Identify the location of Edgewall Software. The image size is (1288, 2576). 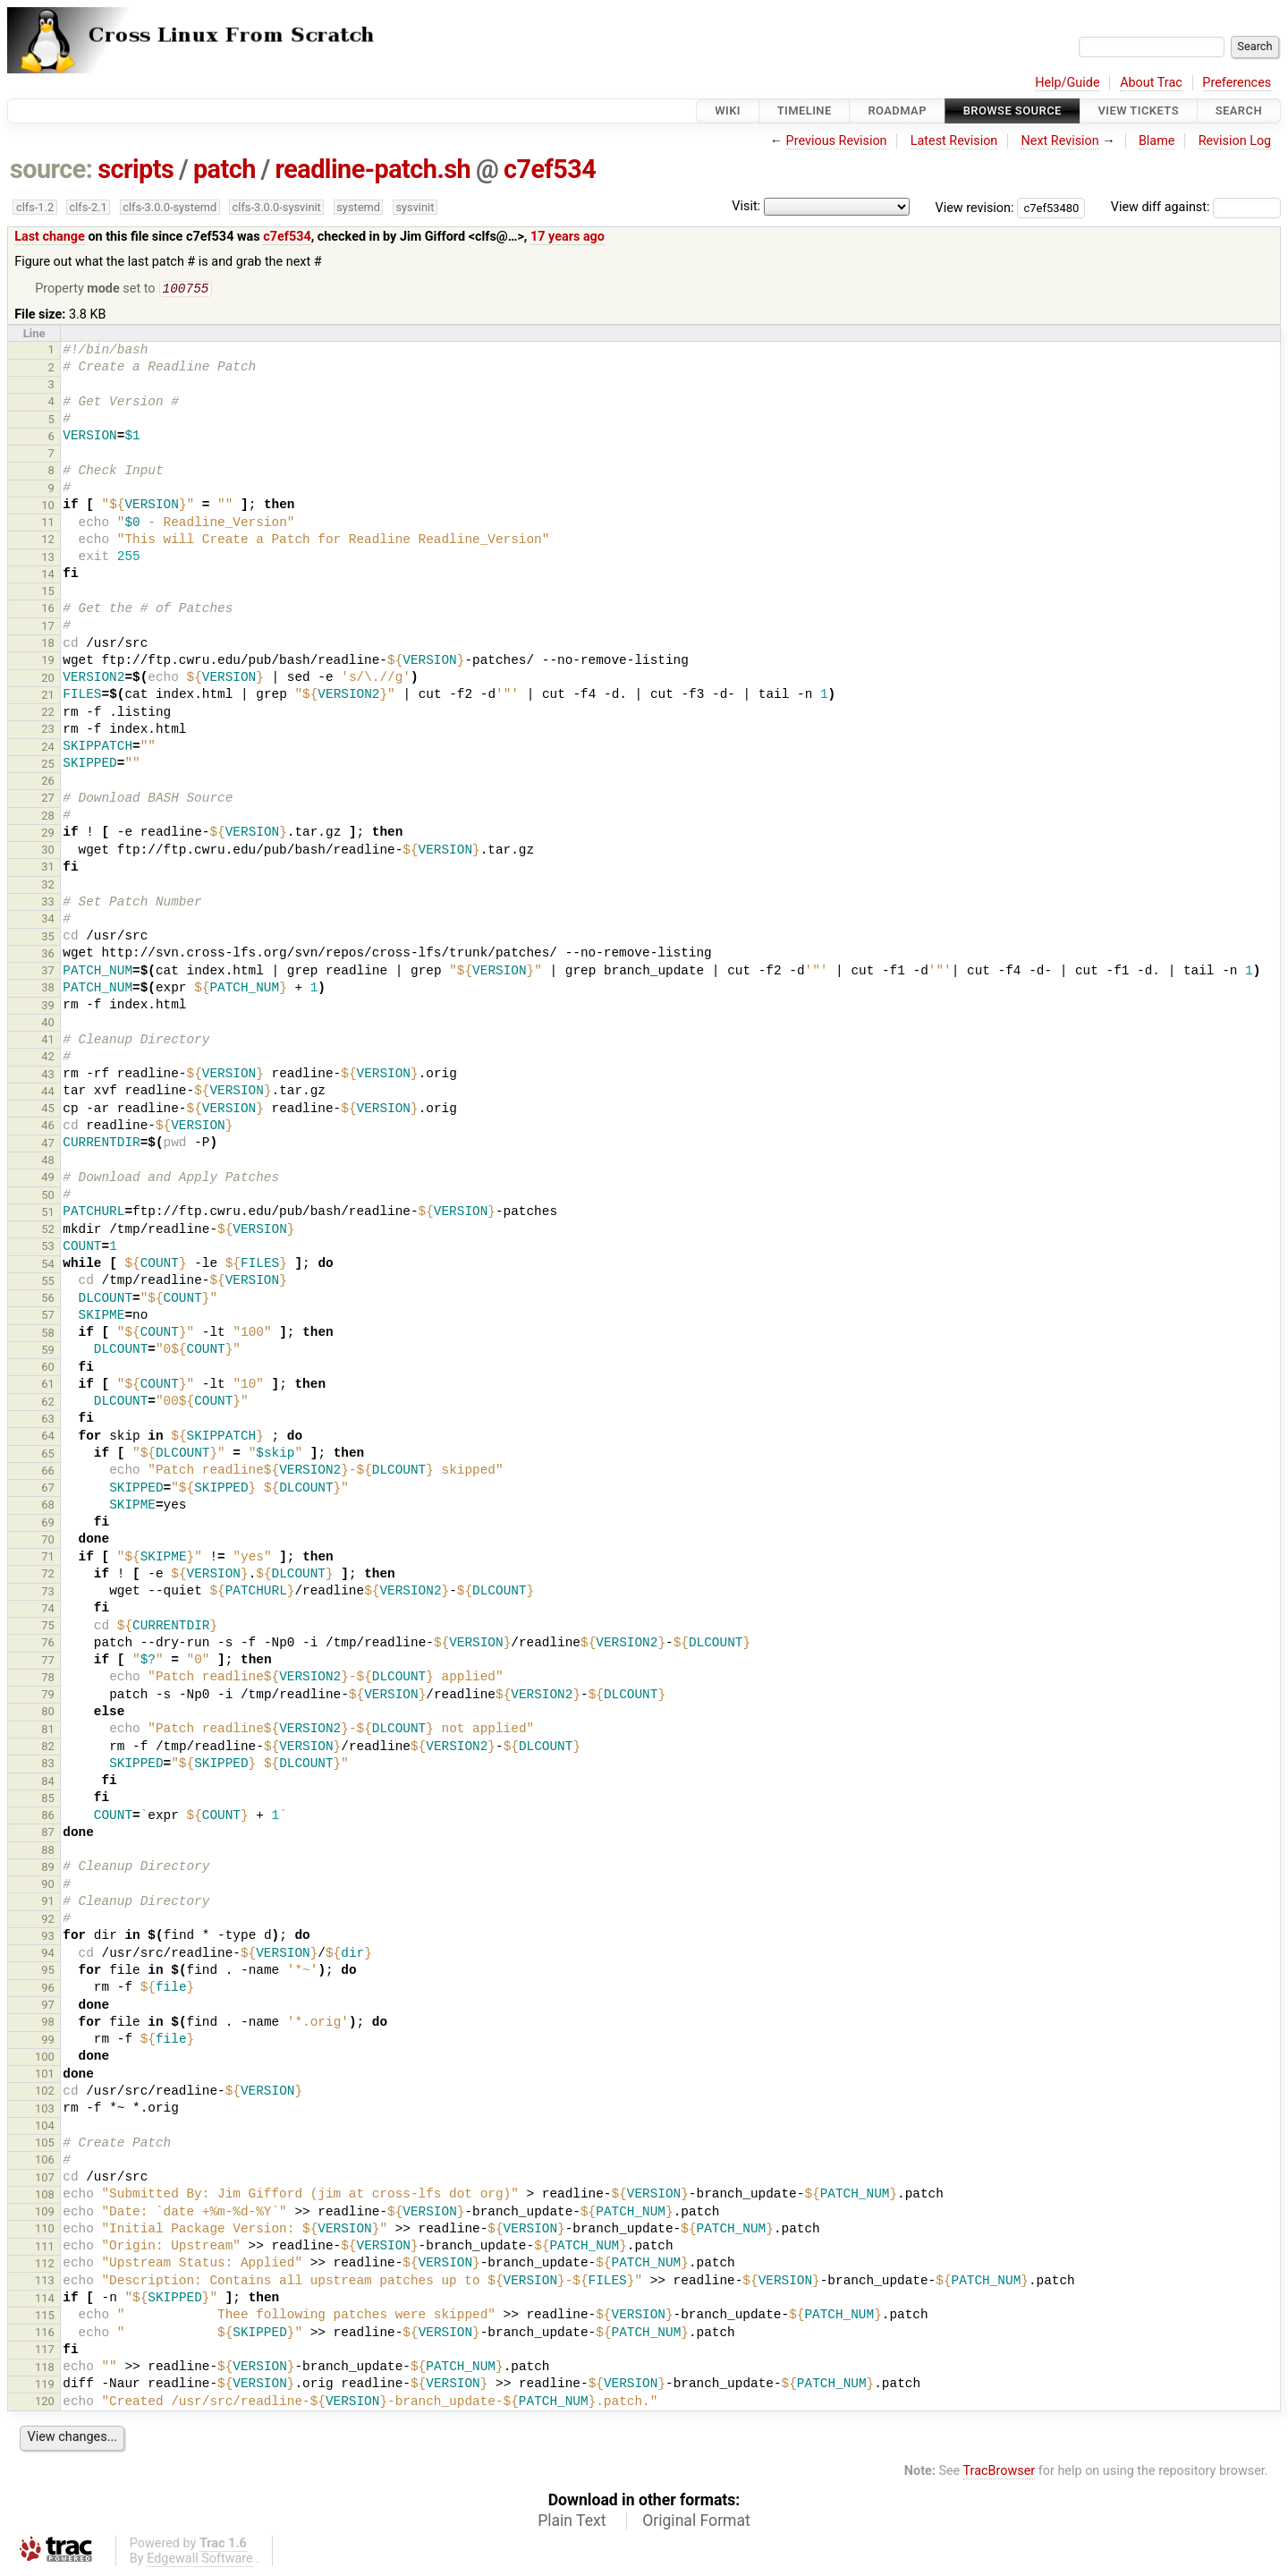
(200, 2560).